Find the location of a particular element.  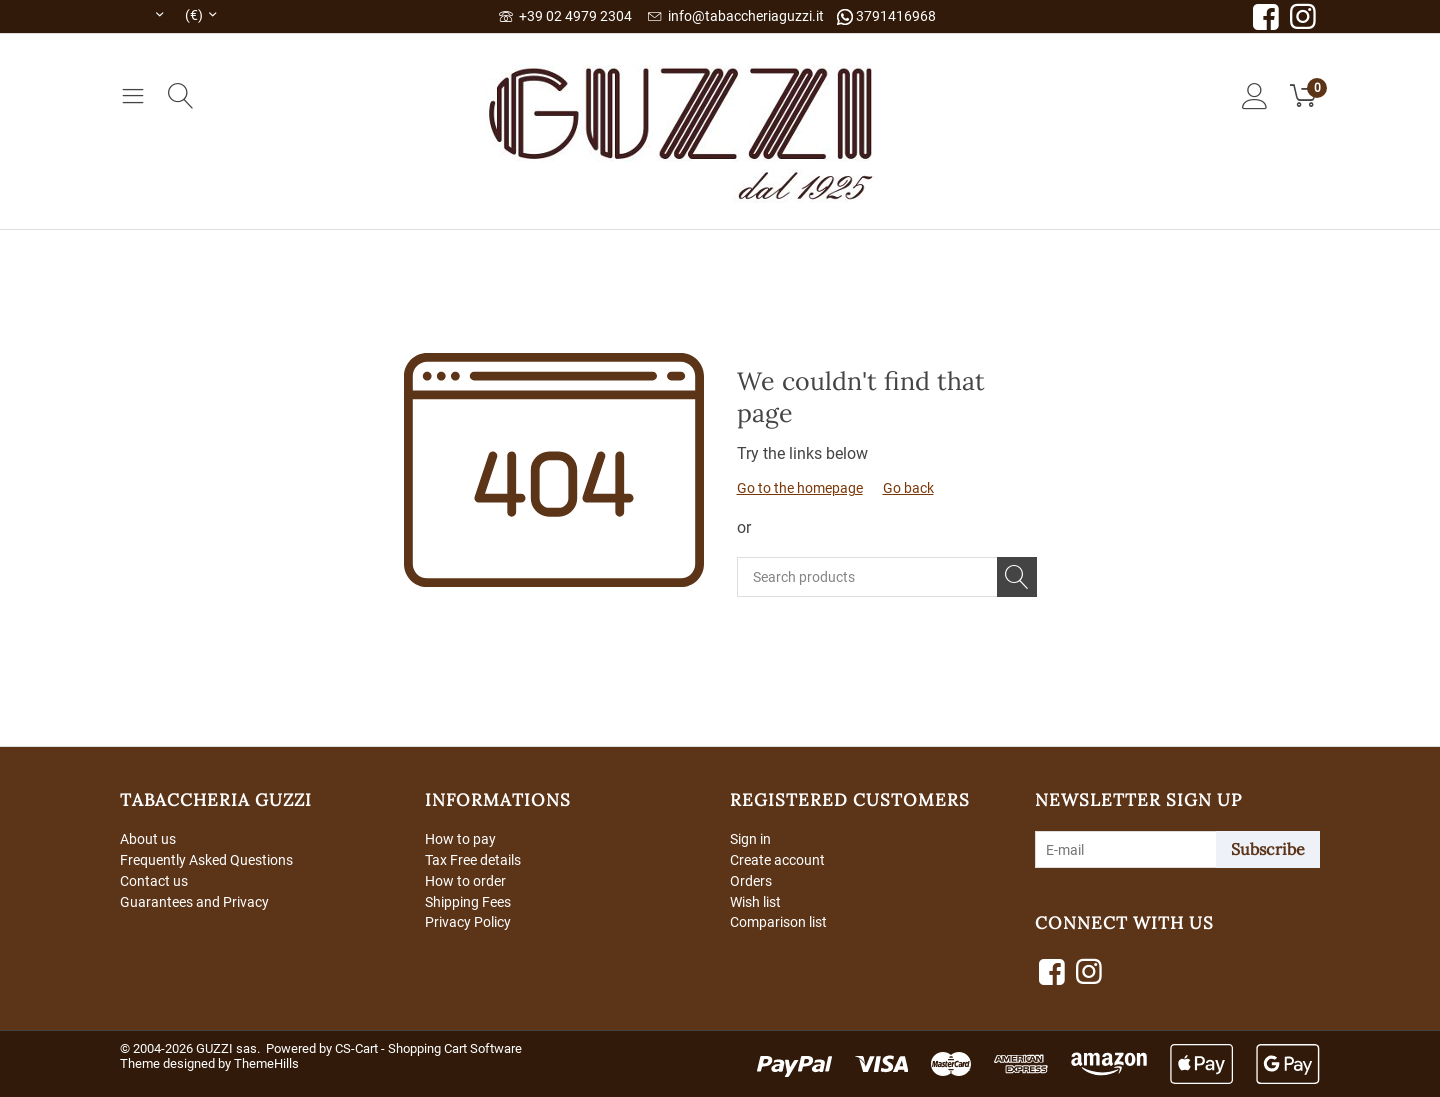

Go back is located at coordinates (908, 488).